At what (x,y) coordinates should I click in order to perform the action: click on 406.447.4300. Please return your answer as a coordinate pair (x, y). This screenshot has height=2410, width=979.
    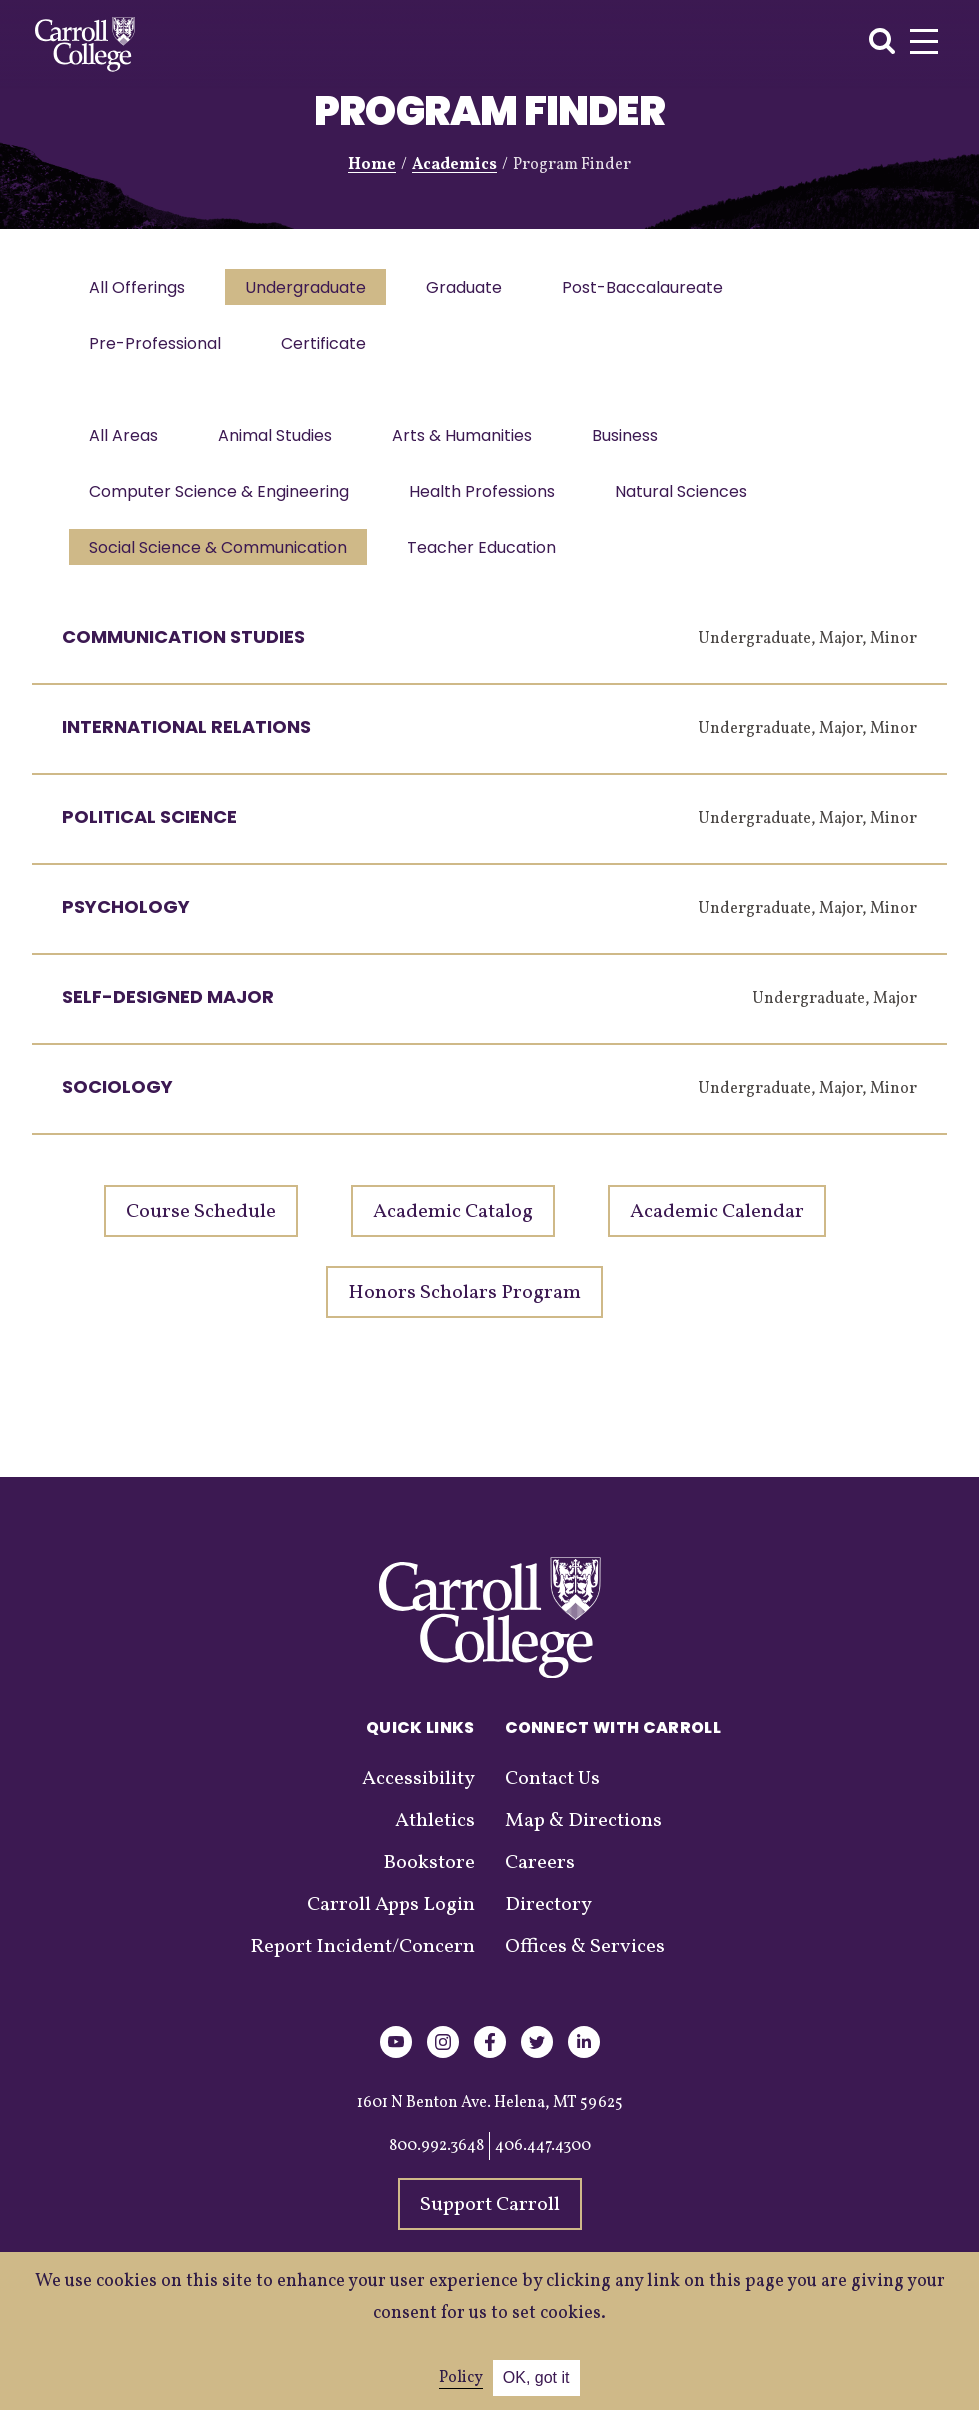
    Looking at the image, I should click on (543, 2166).